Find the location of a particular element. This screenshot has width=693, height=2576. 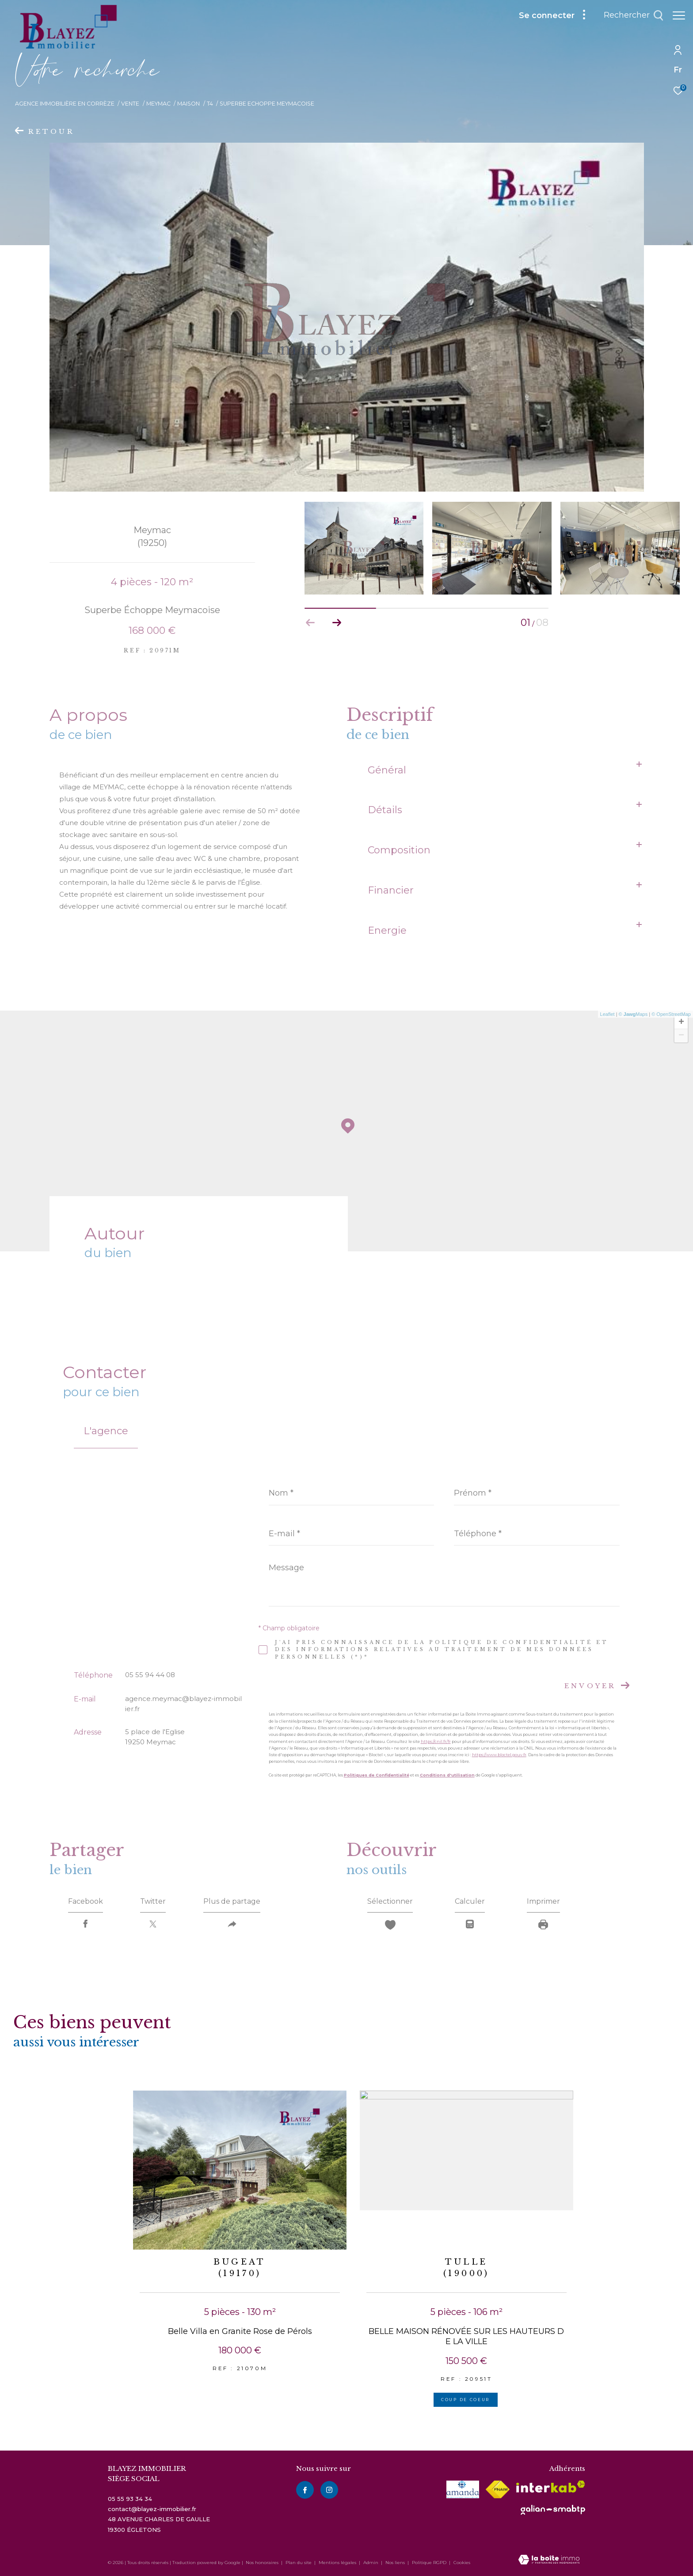

Politique RGPD is located at coordinates (429, 2562).